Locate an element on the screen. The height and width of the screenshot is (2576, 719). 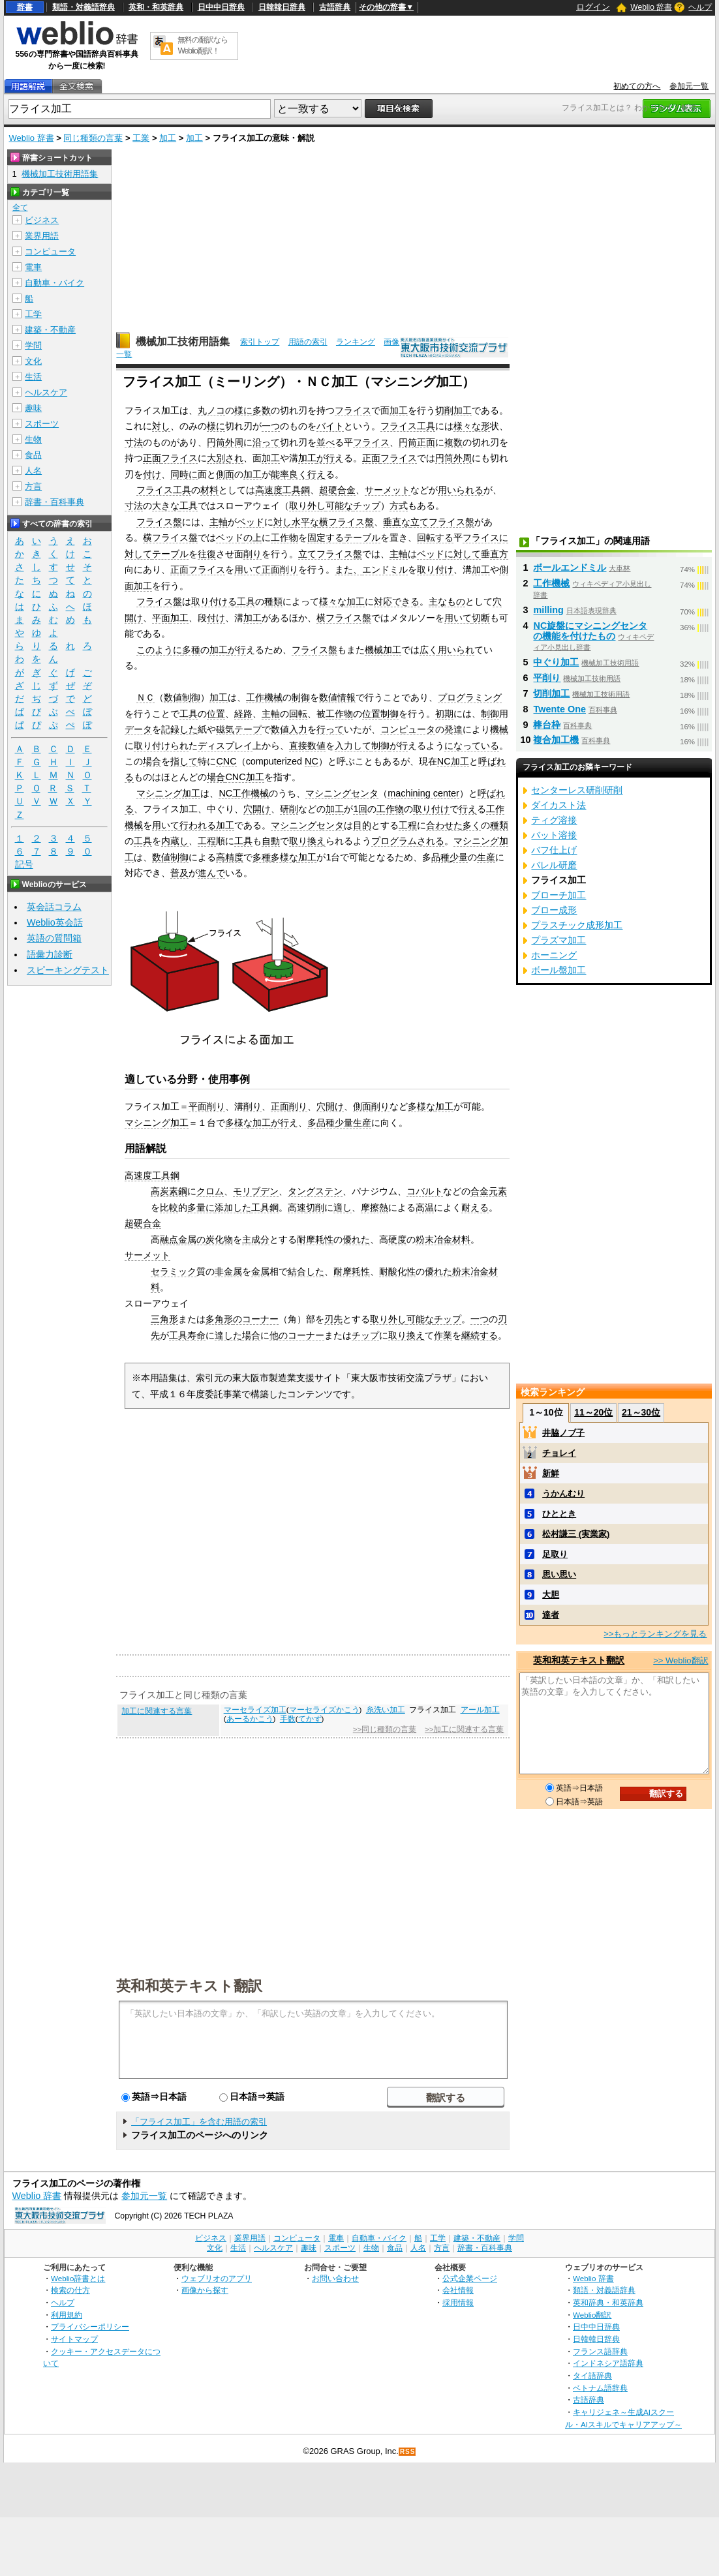
電車 is located at coordinates (33, 267).